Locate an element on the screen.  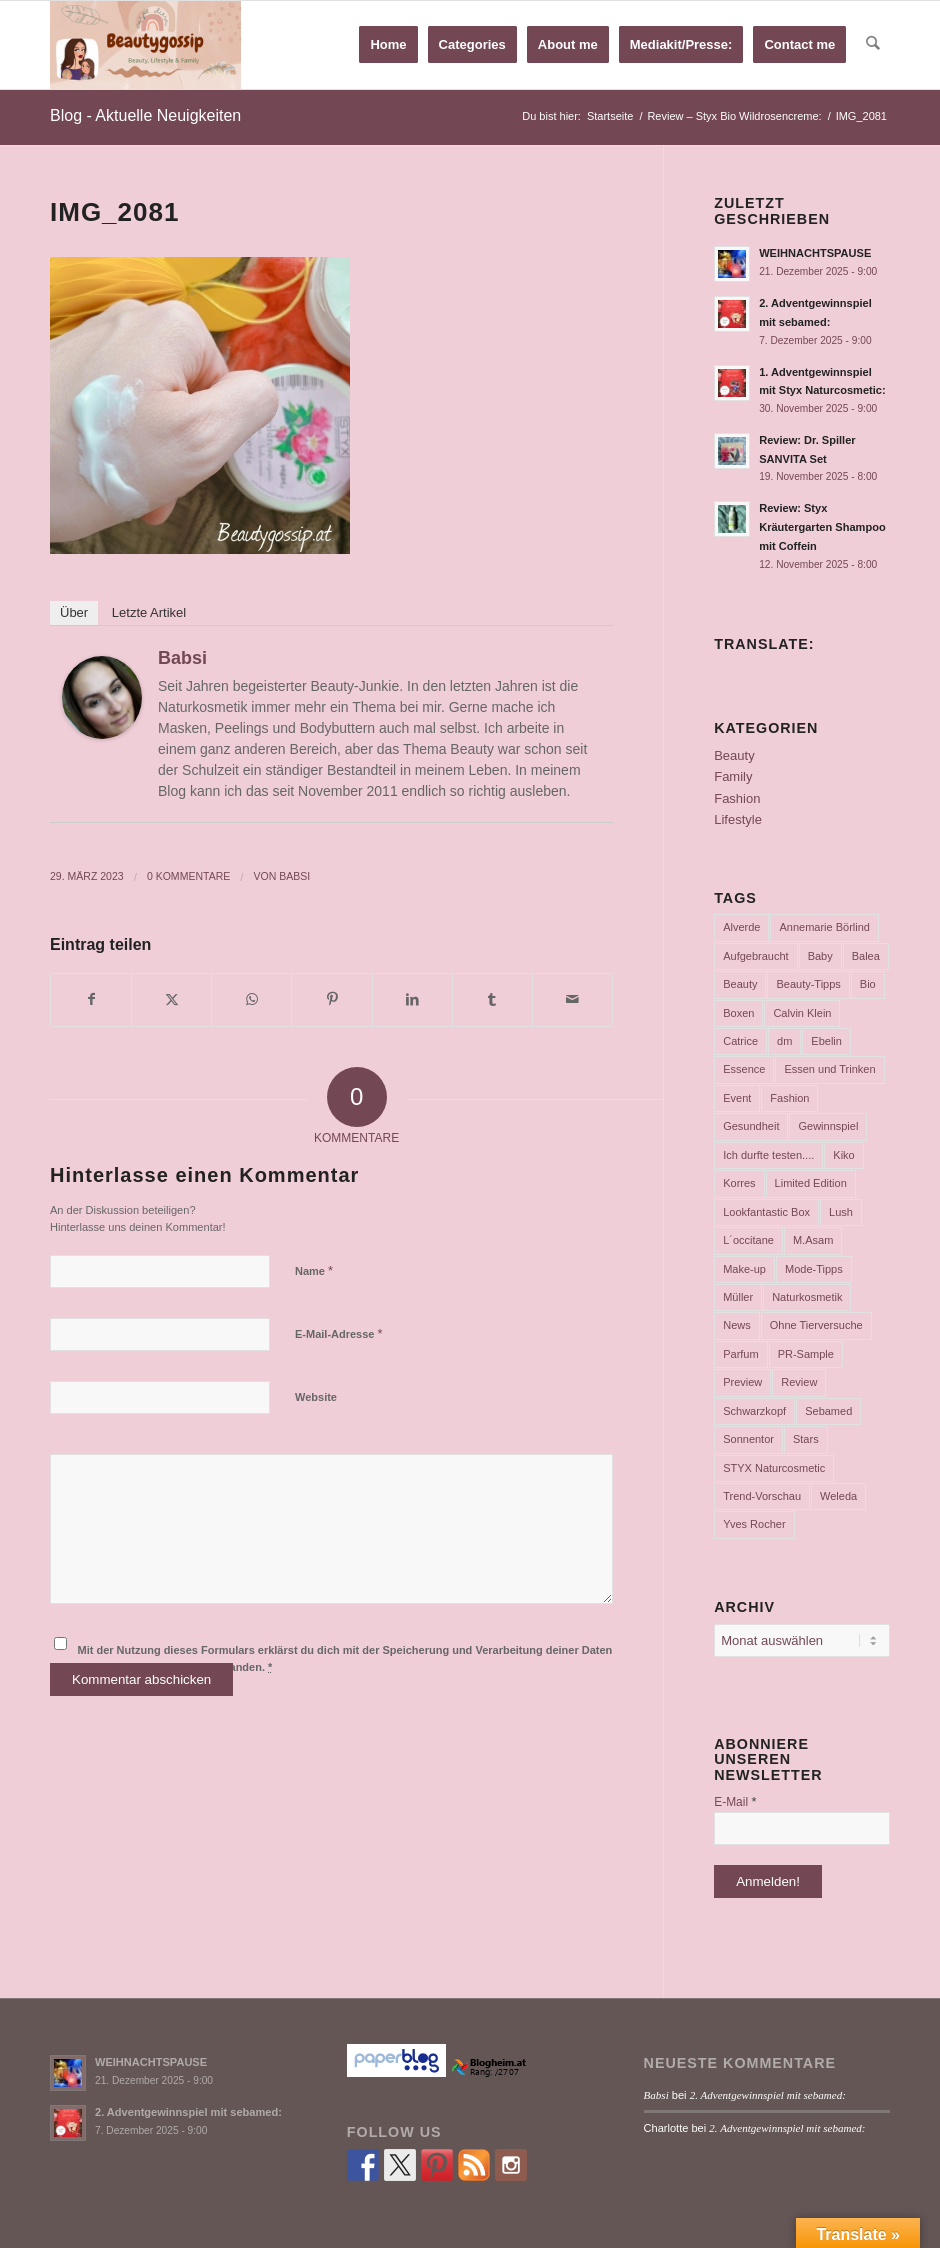
Ebelin [Ebelin (44 Einträge)] is located at coordinates (826, 1041).